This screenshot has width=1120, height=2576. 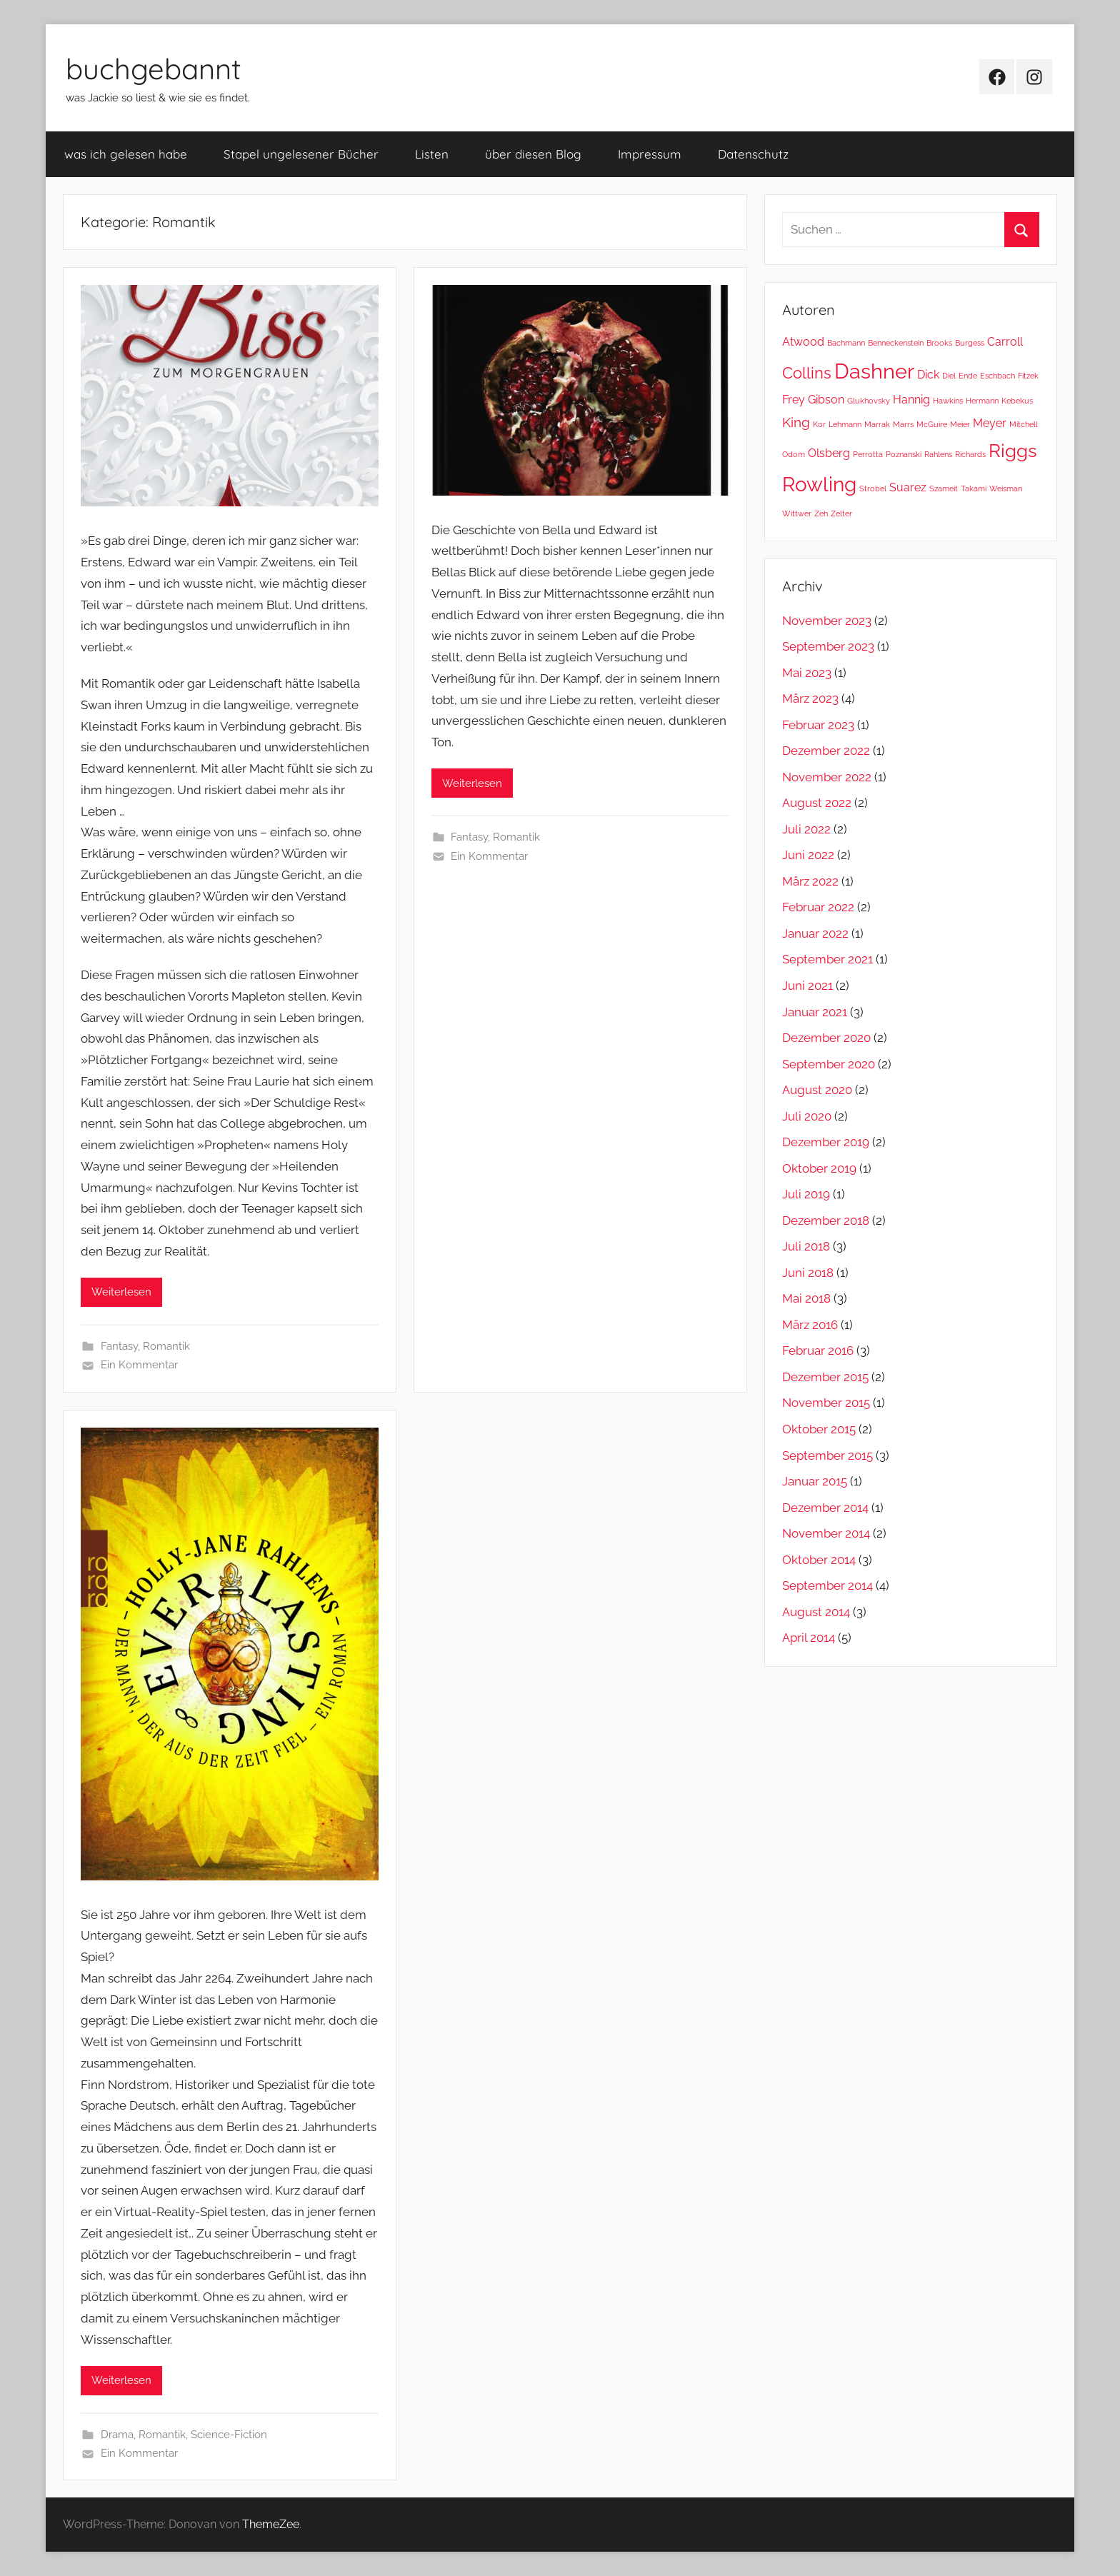 What do you see at coordinates (969, 343) in the screenshot?
I see `Burgess [Burgess (1 Eintrag)]` at bounding box center [969, 343].